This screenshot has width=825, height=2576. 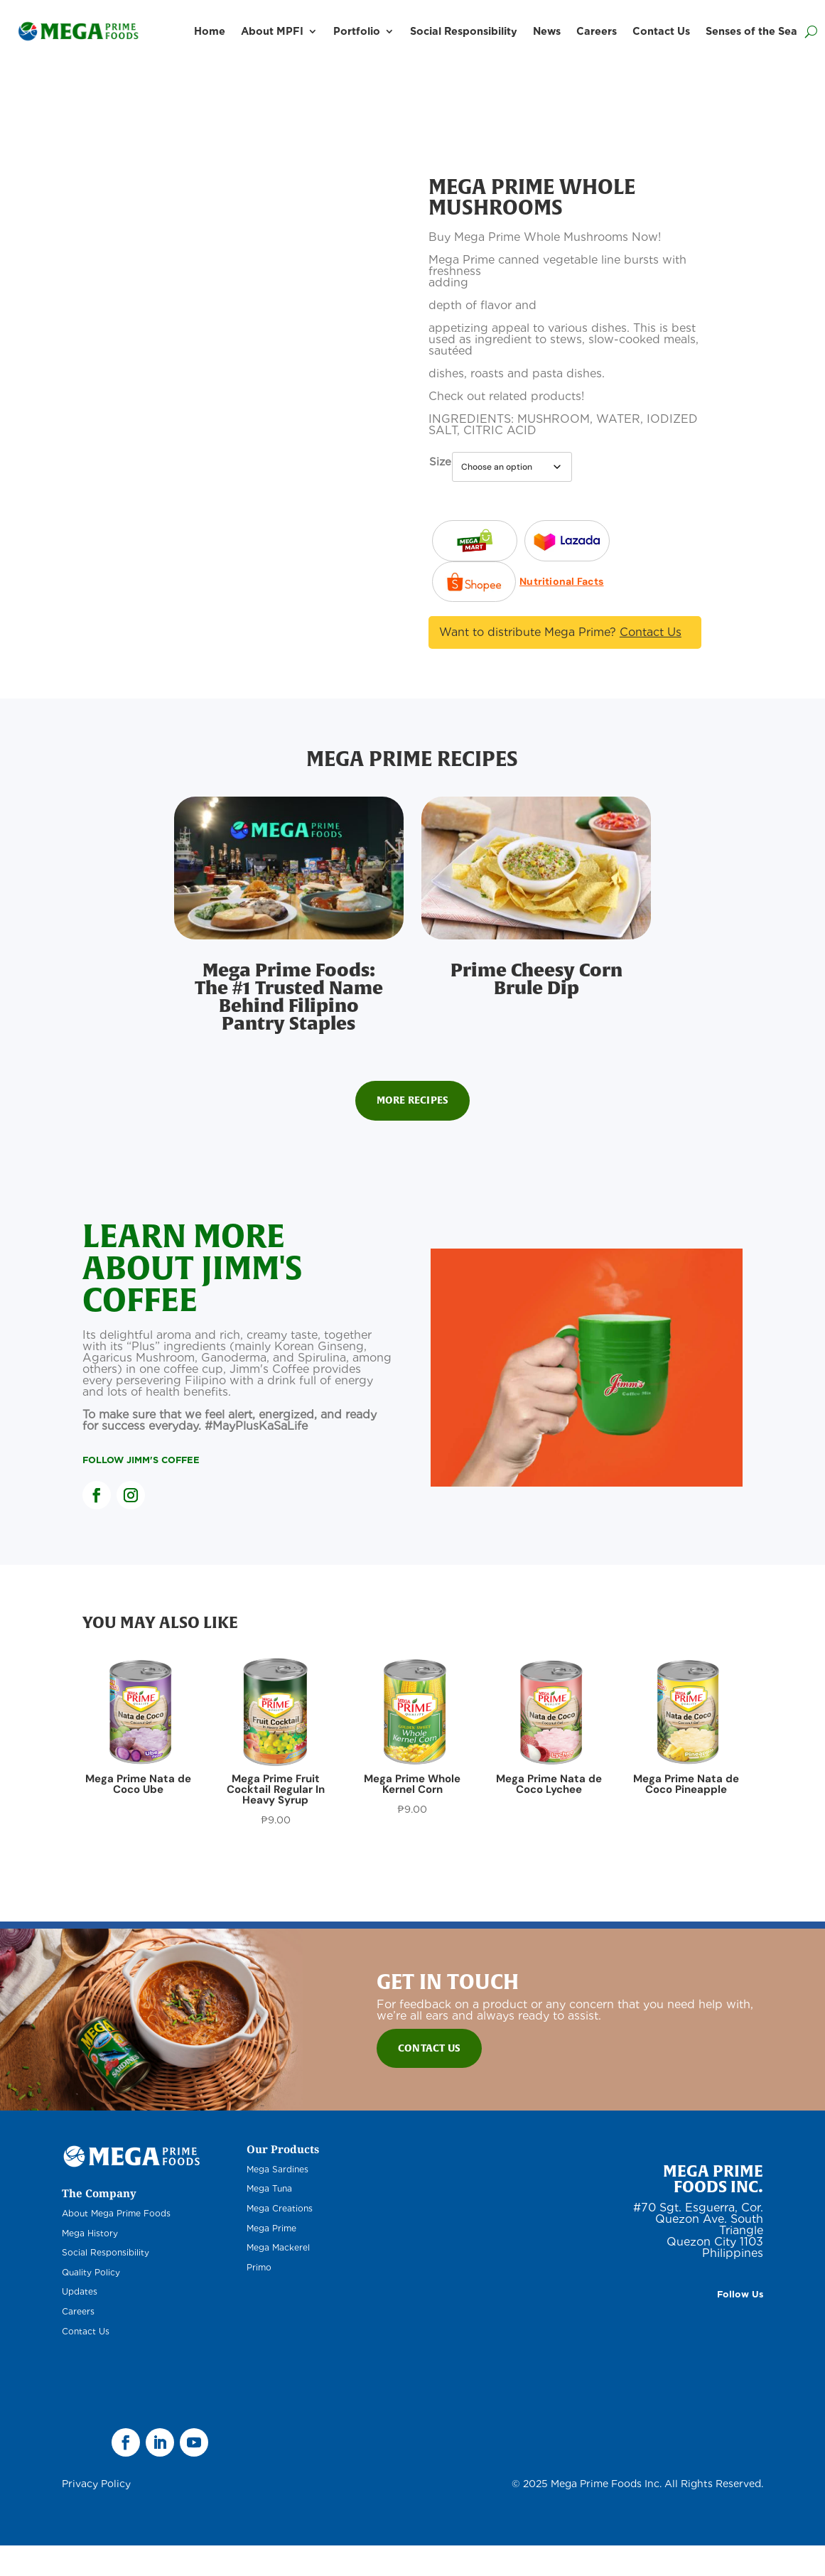 I want to click on News, so click(x=547, y=31).